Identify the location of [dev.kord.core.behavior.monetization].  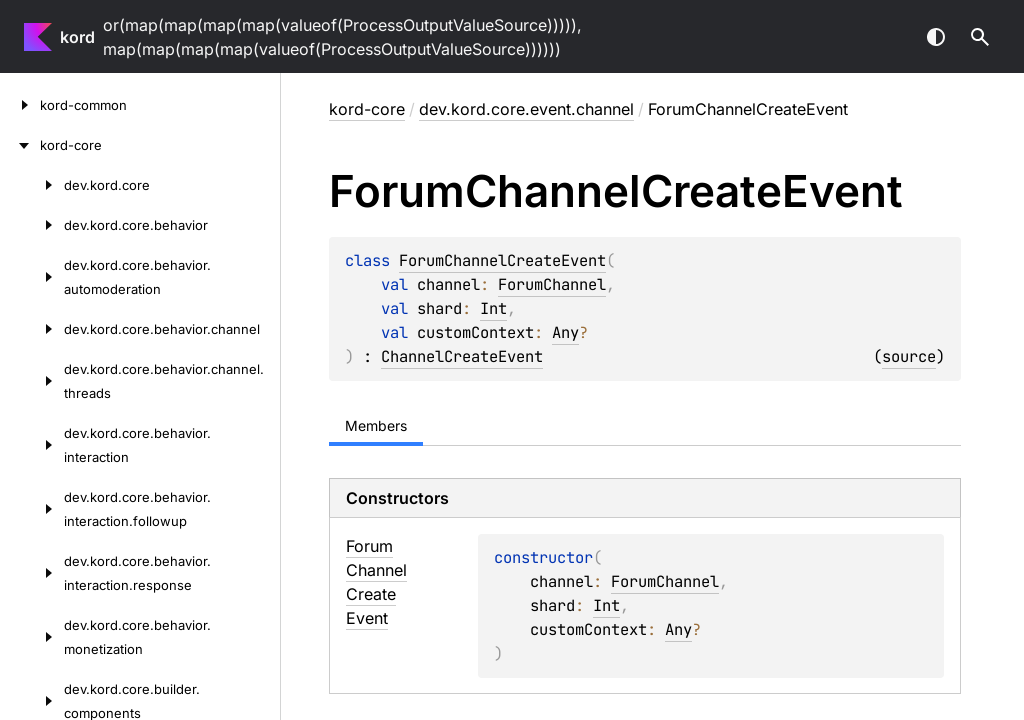
(32, 637).